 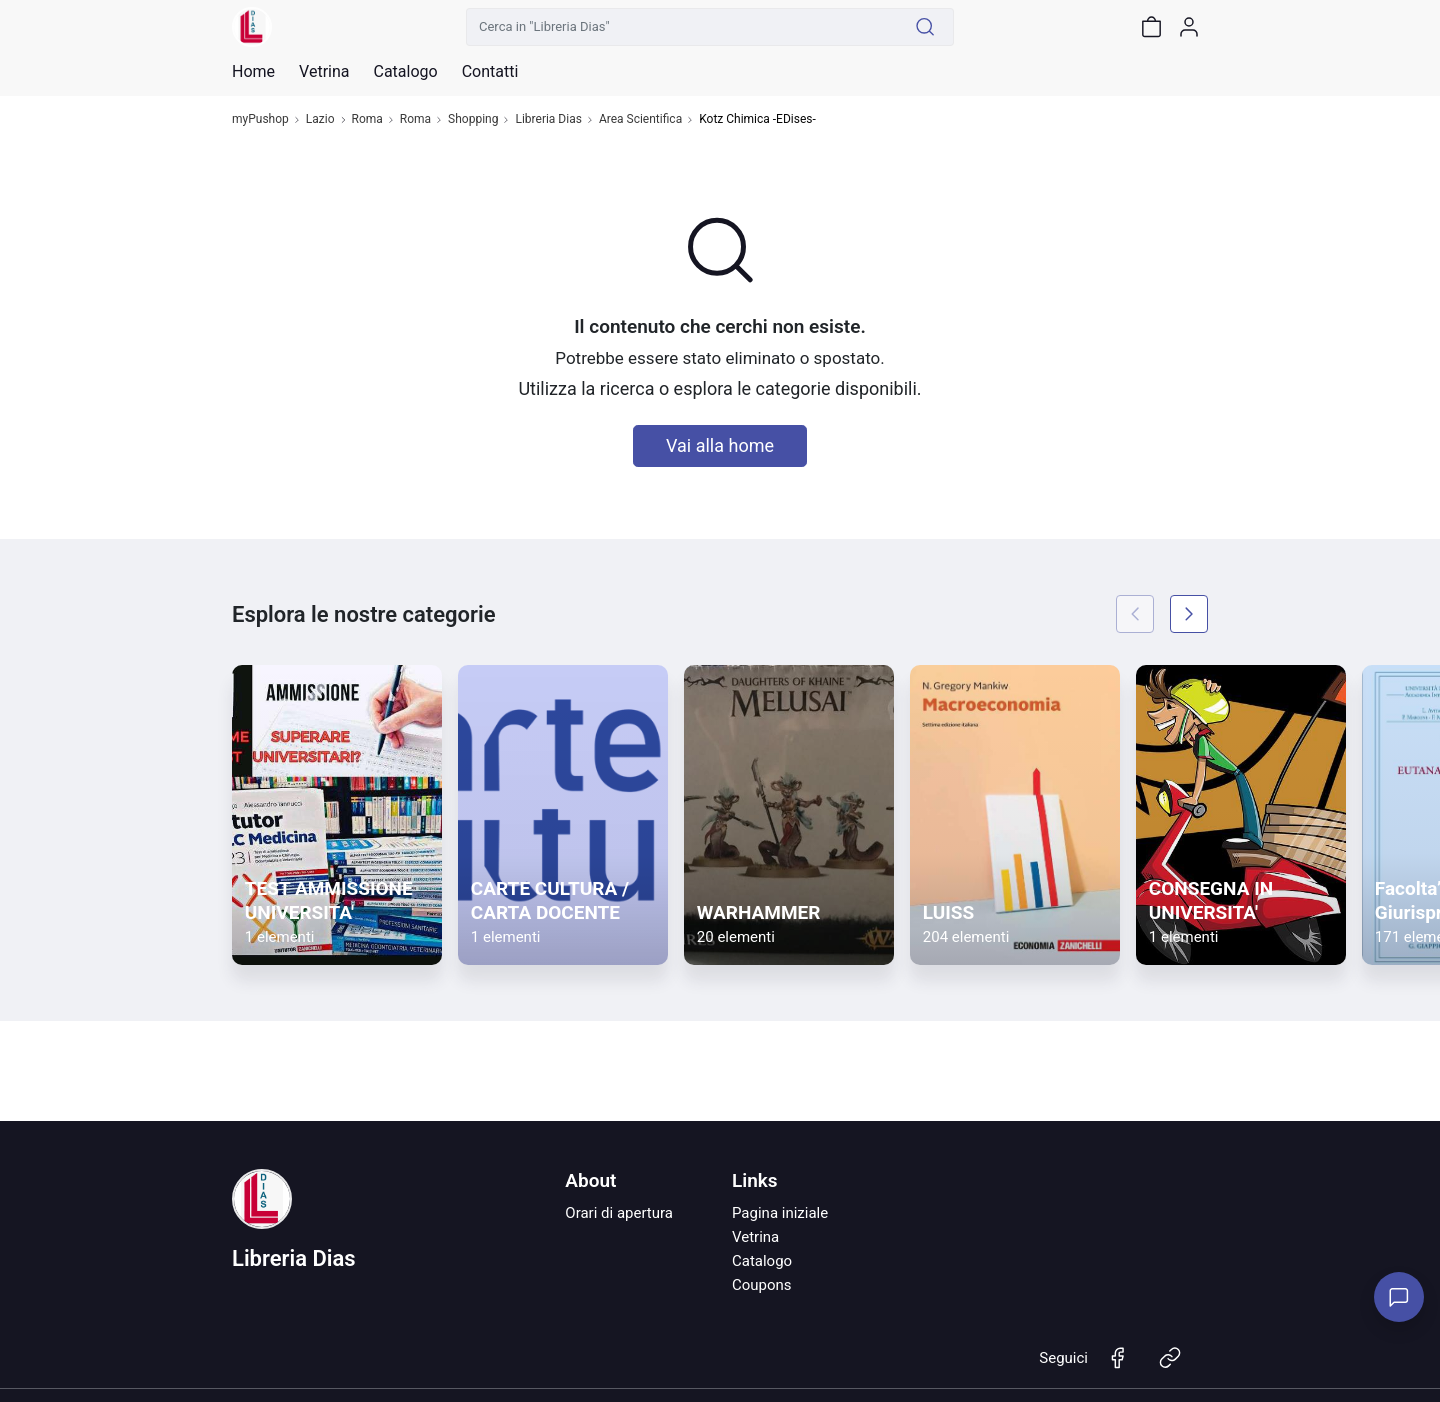 What do you see at coordinates (548, 119) in the screenshot?
I see `Libreria Dias` at bounding box center [548, 119].